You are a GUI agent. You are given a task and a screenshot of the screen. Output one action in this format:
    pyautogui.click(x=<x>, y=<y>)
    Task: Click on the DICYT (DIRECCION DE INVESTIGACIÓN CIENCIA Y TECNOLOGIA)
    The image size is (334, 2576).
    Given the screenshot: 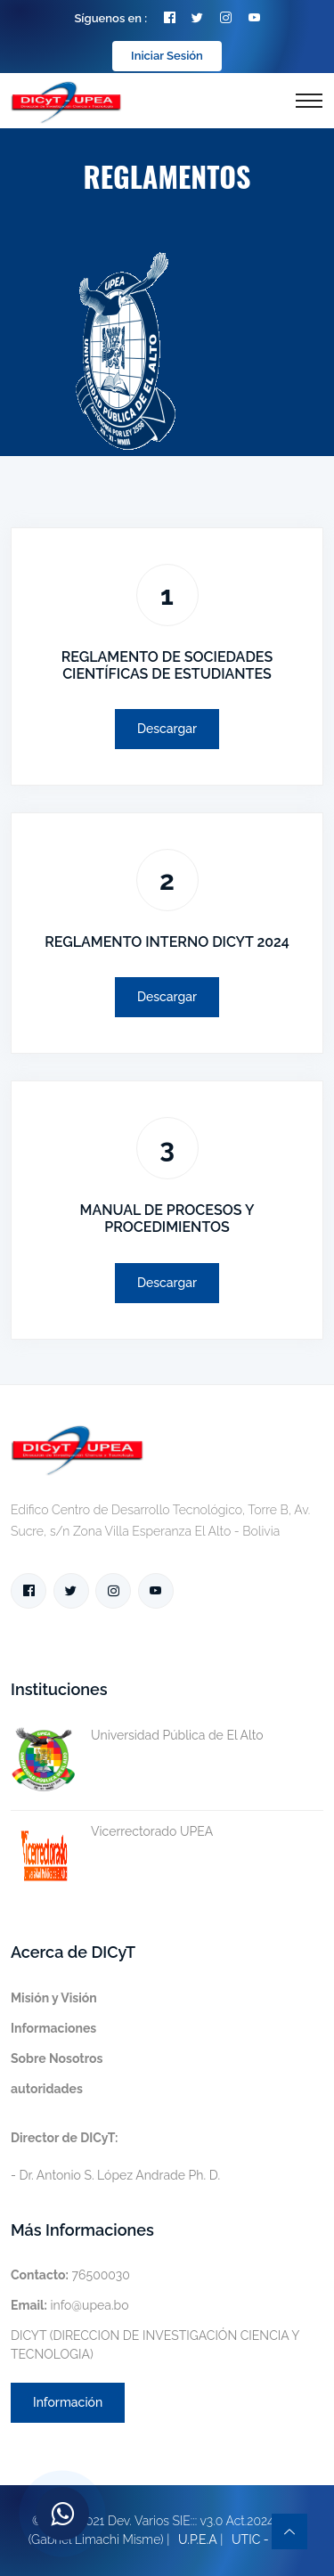 What is the action you would take?
    pyautogui.click(x=155, y=2344)
    